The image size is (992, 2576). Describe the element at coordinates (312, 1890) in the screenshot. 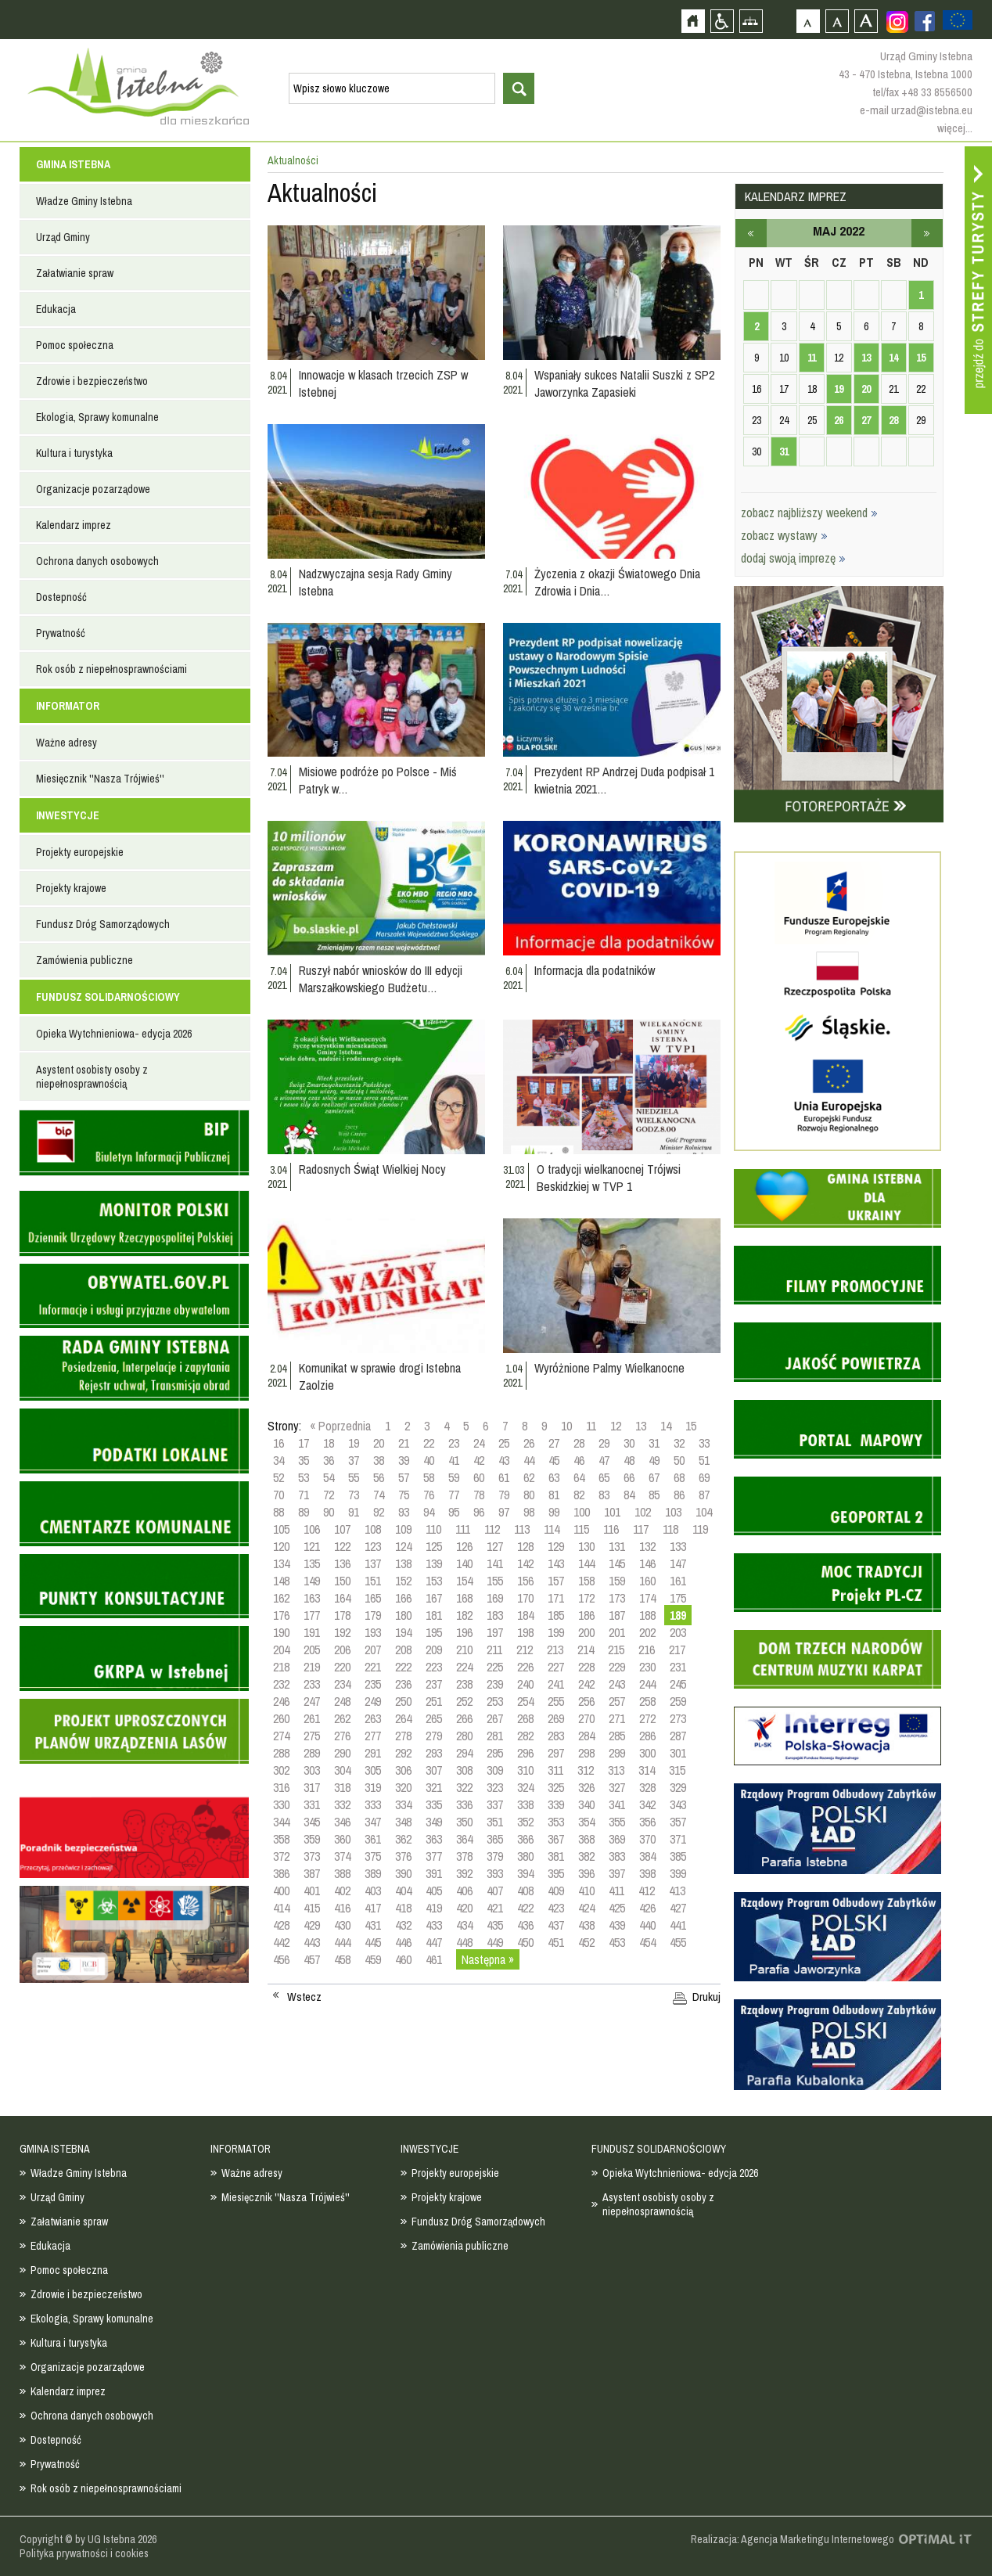

I see `401` at that location.